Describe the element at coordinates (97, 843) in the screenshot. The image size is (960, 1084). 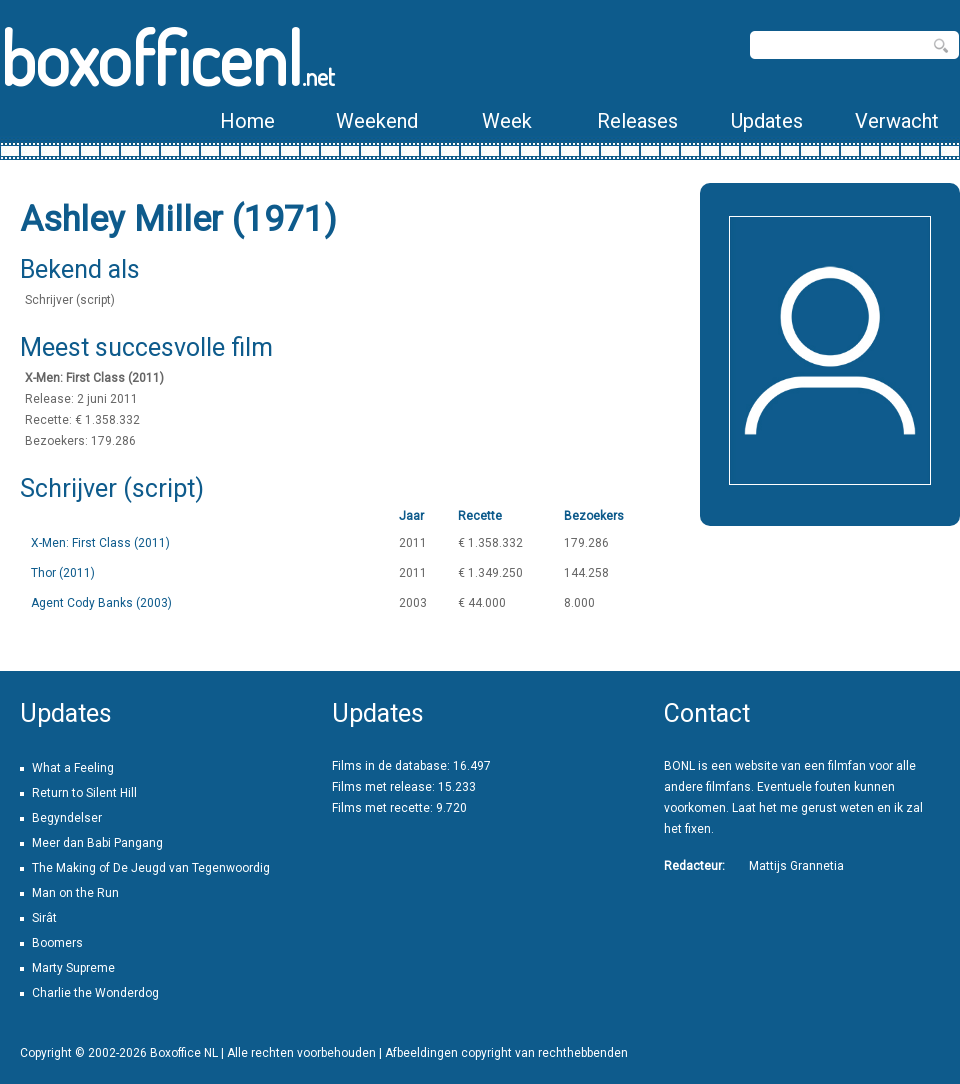
I see `Meer dan Babi Pangang` at that location.